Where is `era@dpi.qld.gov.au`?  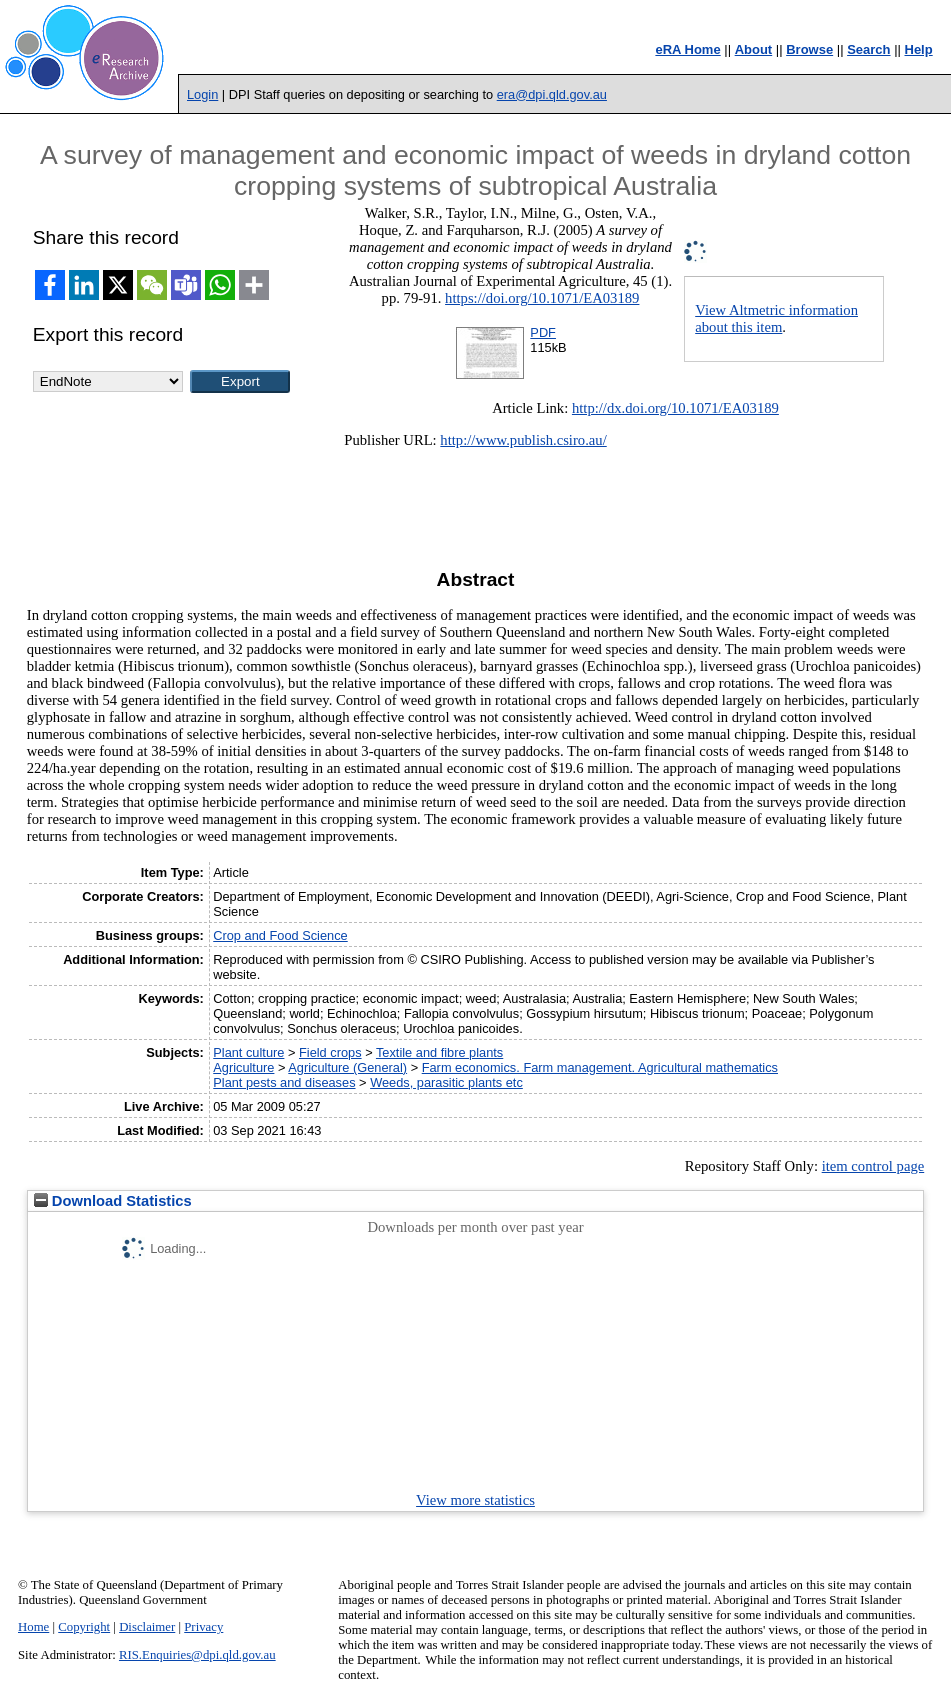 era@dpi.qld.gov.au is located at coordinates (552, 94).